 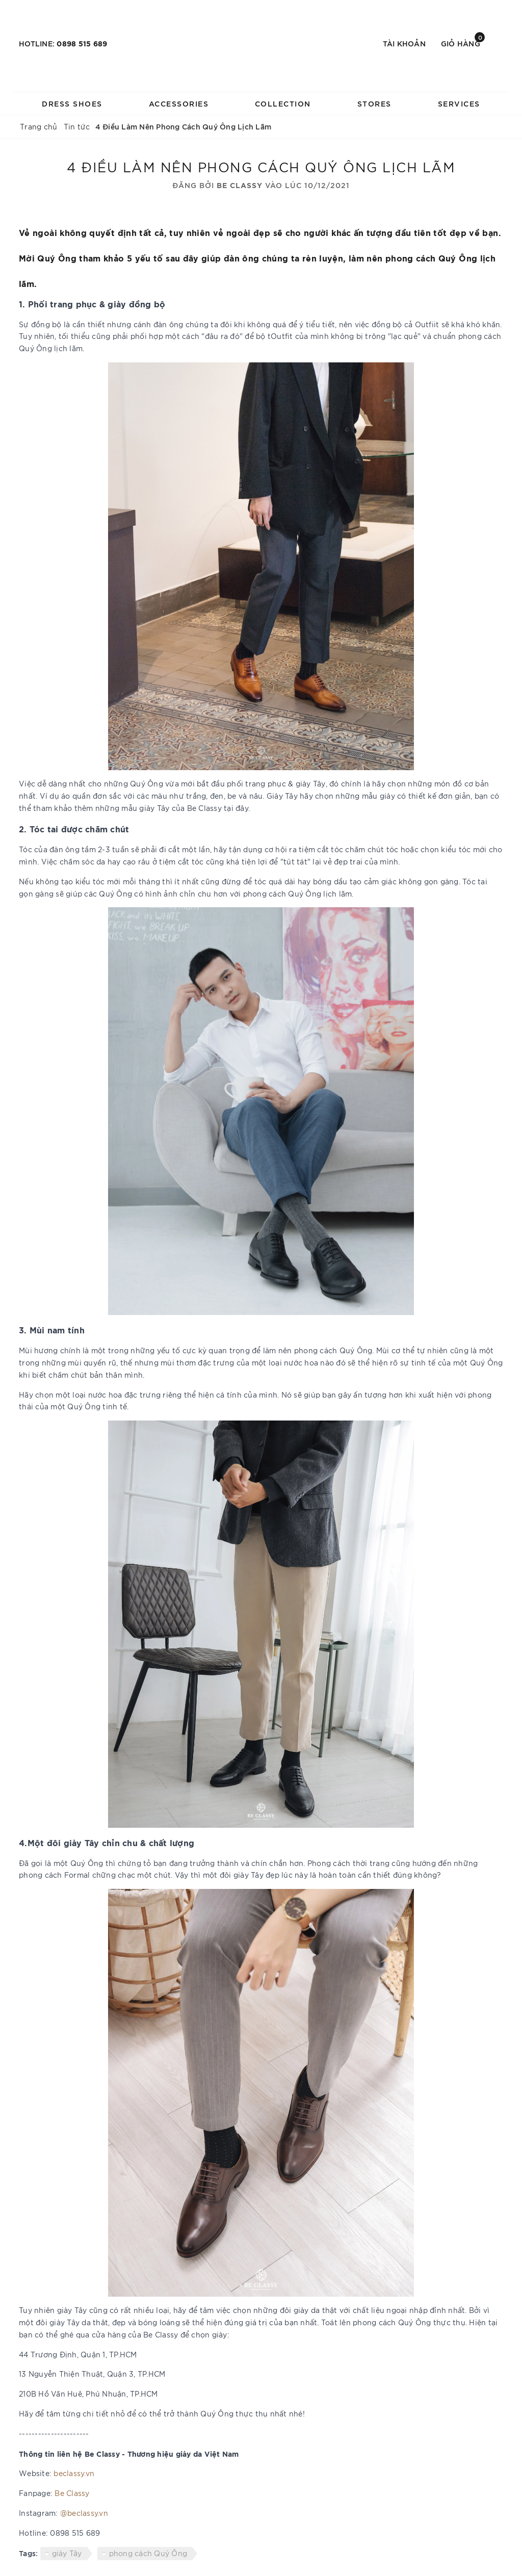 I want to click on @beclassy.vn, so click(x=84, y=2512).